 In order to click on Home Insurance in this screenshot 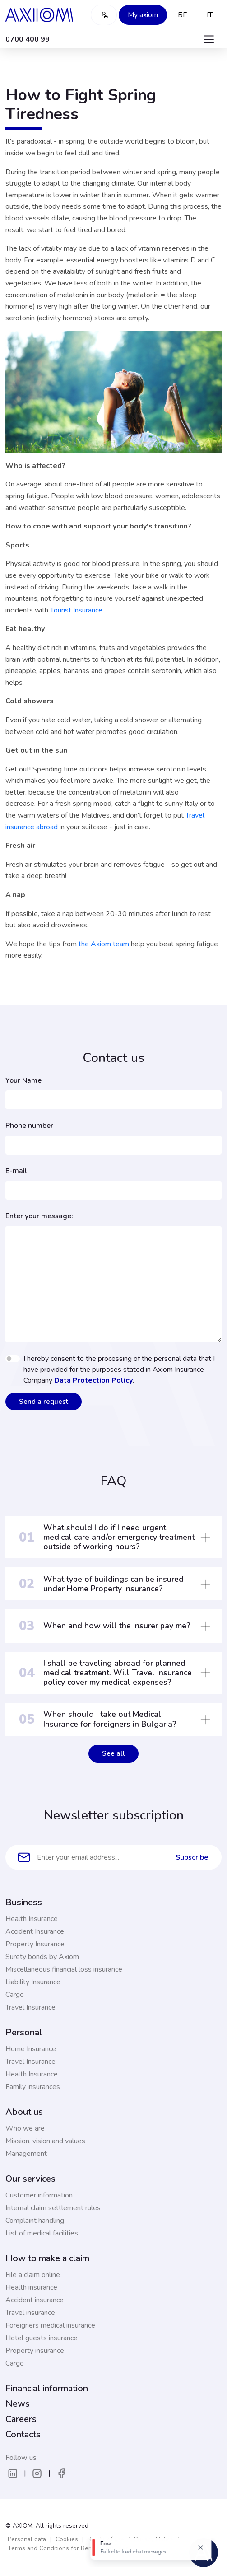, I will do `click(30, 2049)`.